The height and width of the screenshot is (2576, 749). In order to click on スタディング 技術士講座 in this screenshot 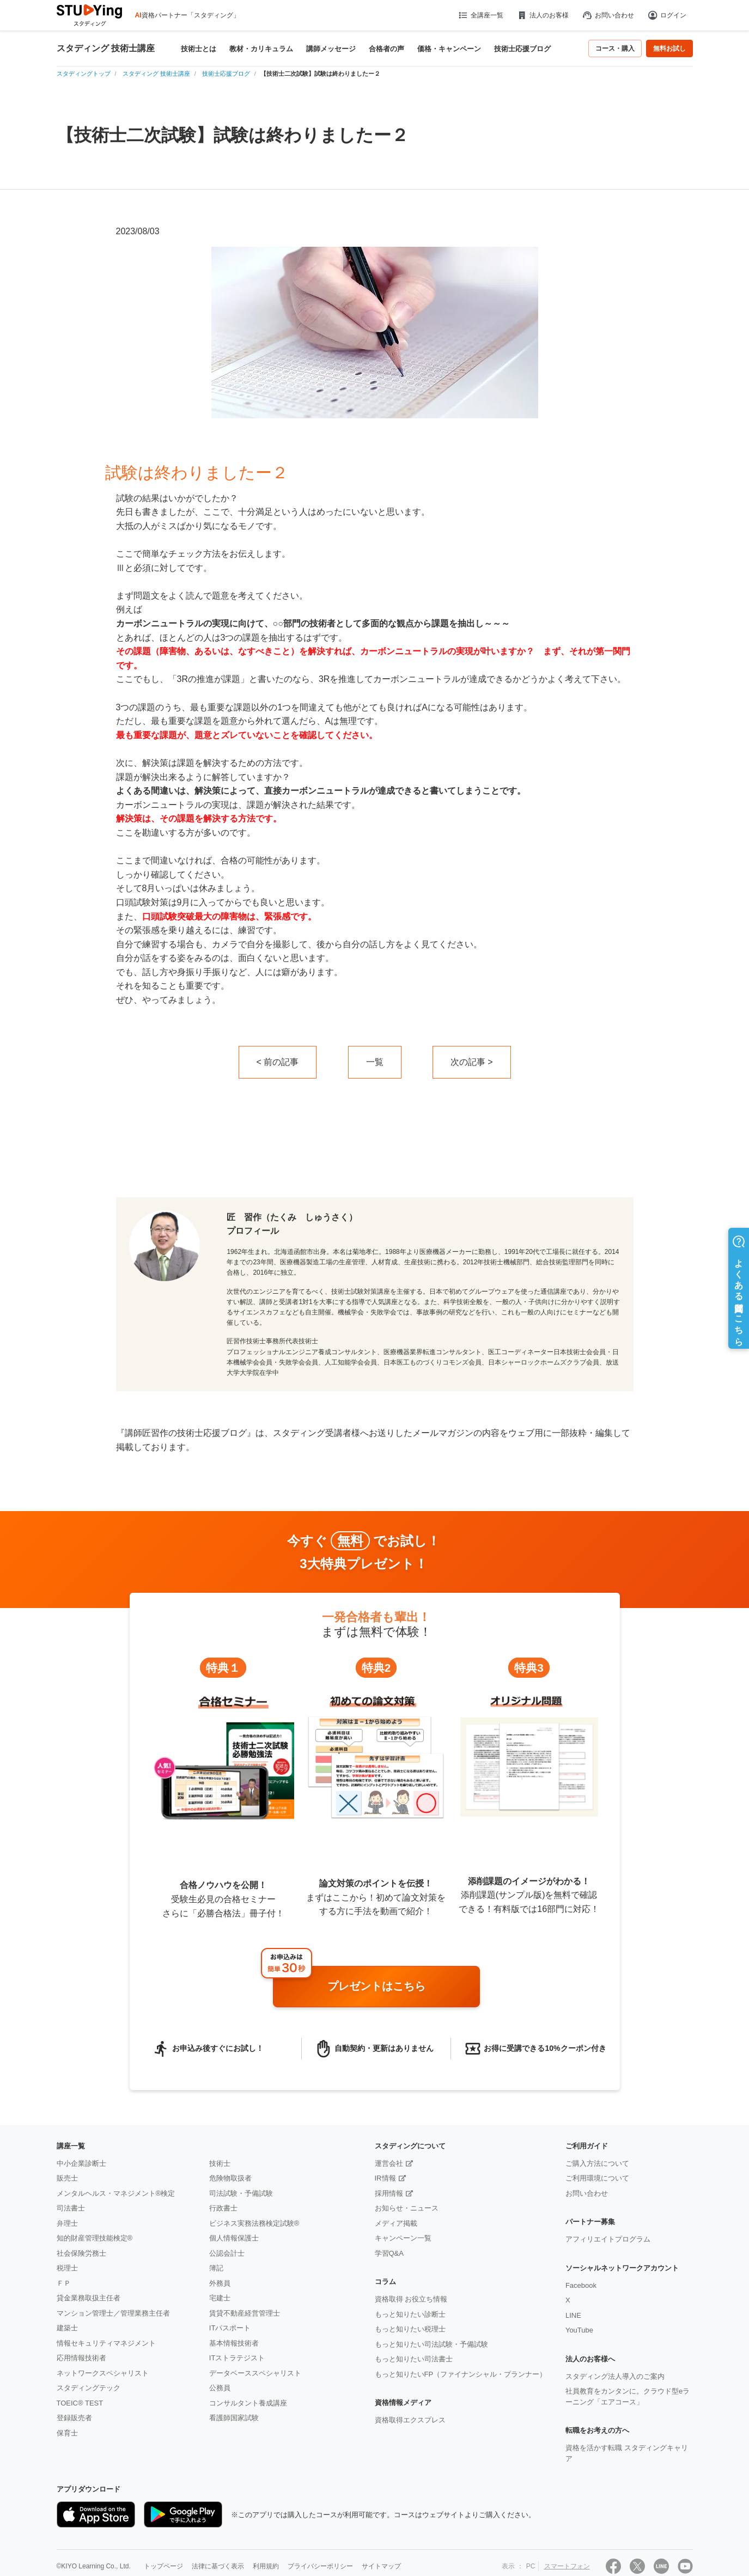, I will do `click(106, 48)`.